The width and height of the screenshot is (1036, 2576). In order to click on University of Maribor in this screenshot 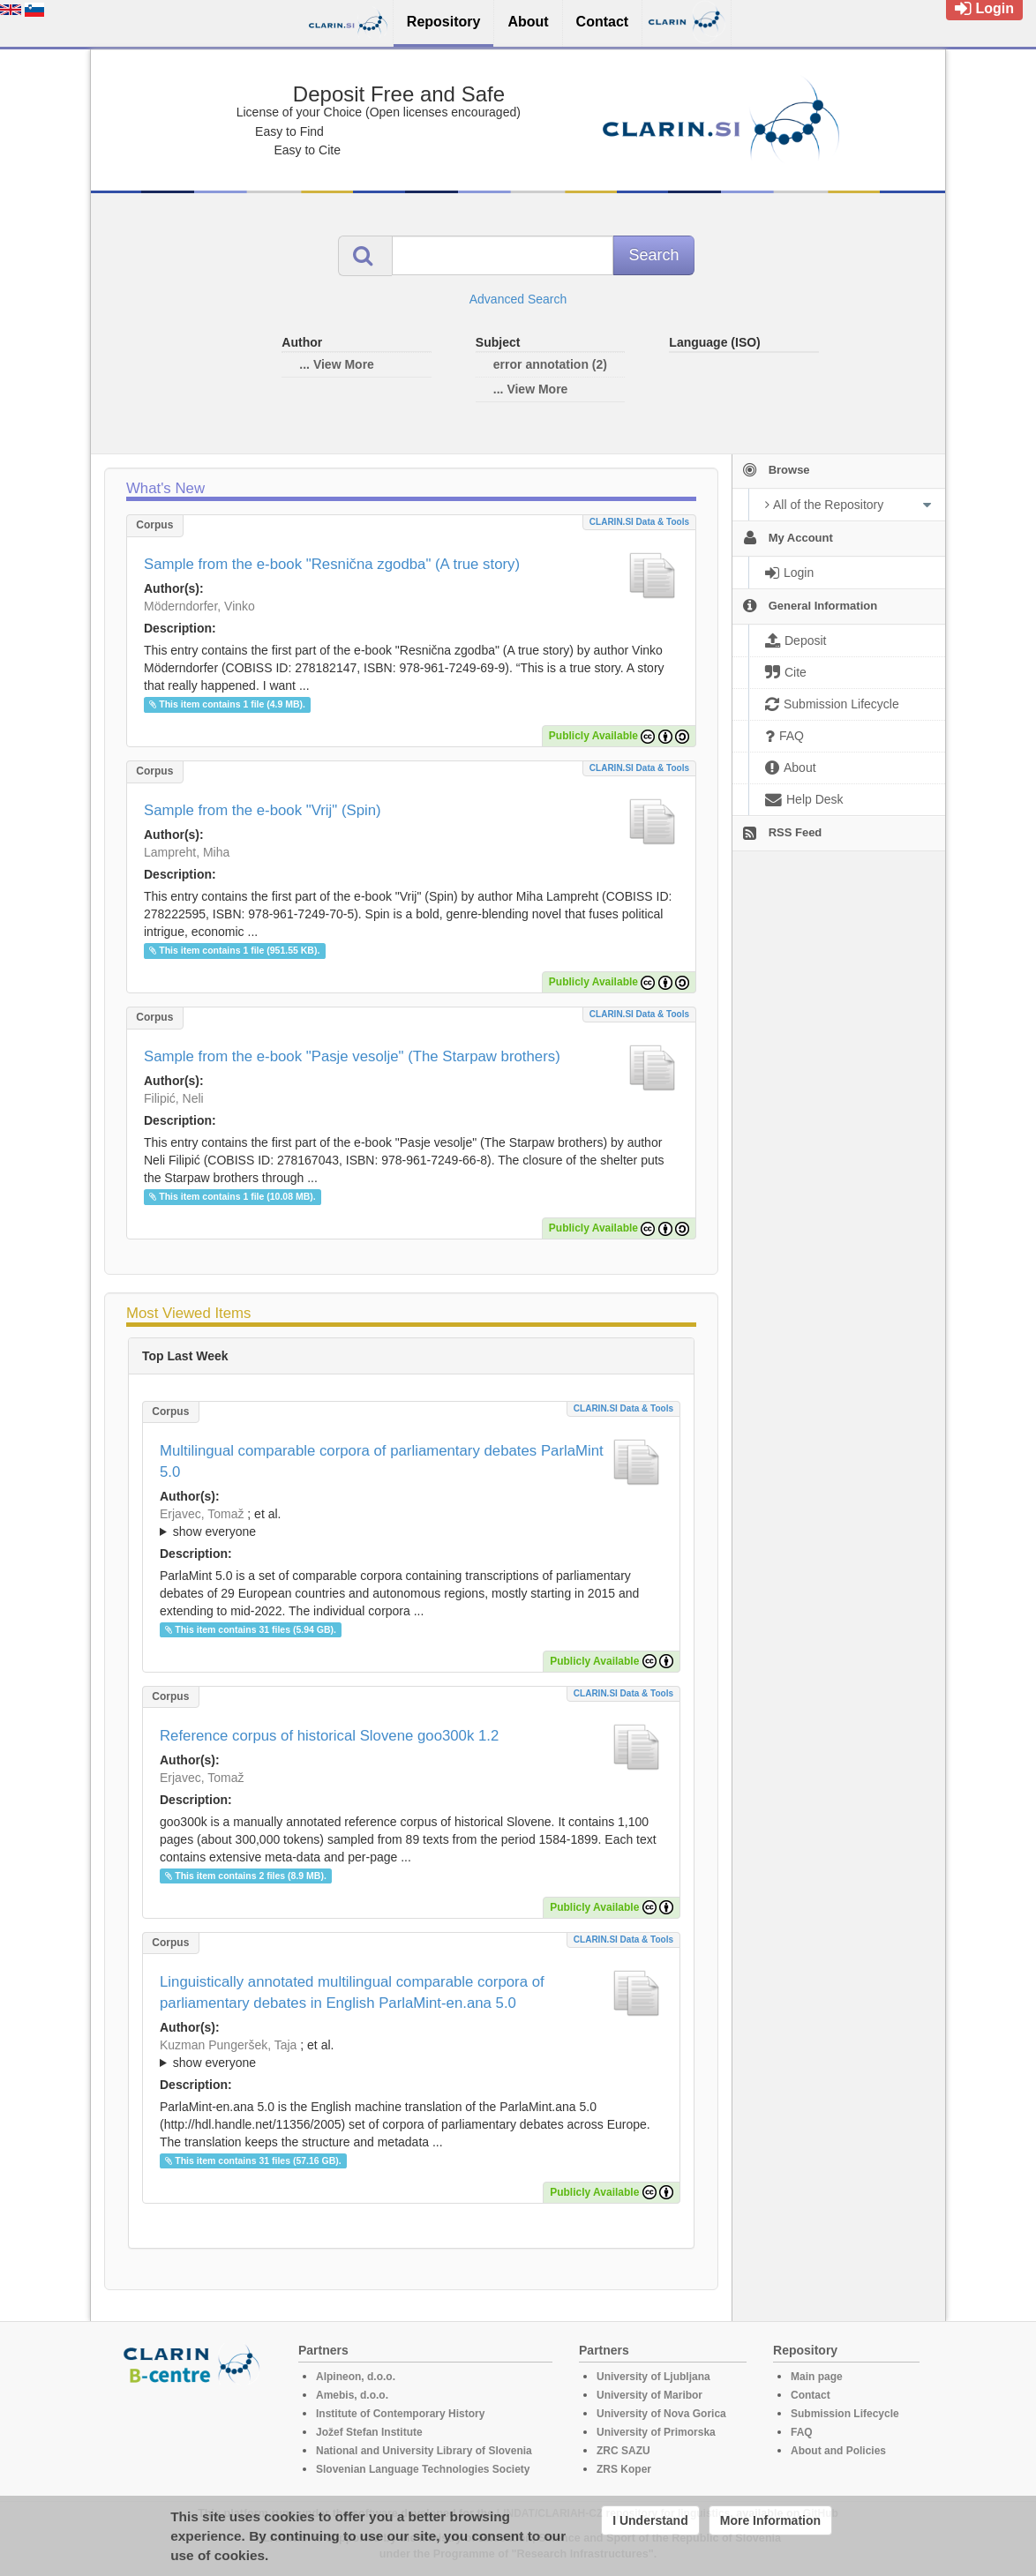, I will do `click(649, 2395)`.